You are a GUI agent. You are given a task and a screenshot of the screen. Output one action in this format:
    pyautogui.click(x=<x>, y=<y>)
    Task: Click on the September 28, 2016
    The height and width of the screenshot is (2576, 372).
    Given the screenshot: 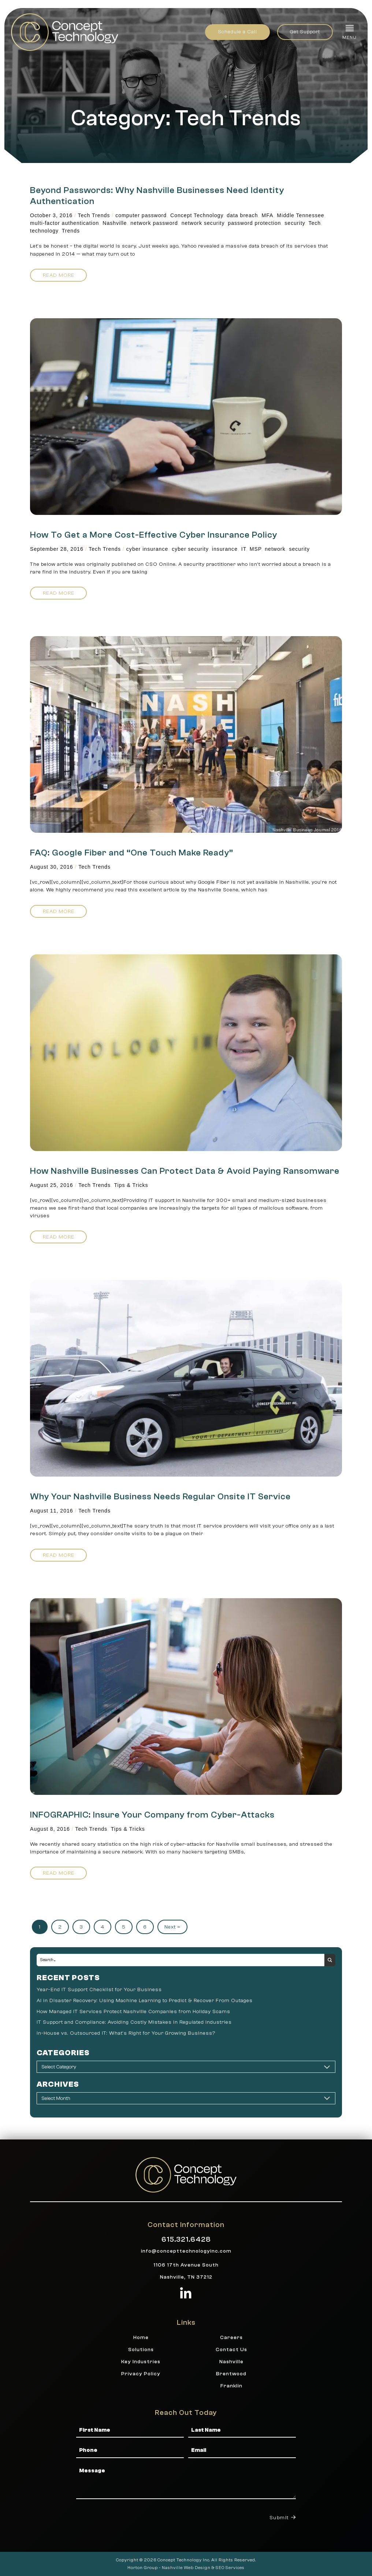 What is the action you would take?
    pyautogui.click(x=56, y=549)
    